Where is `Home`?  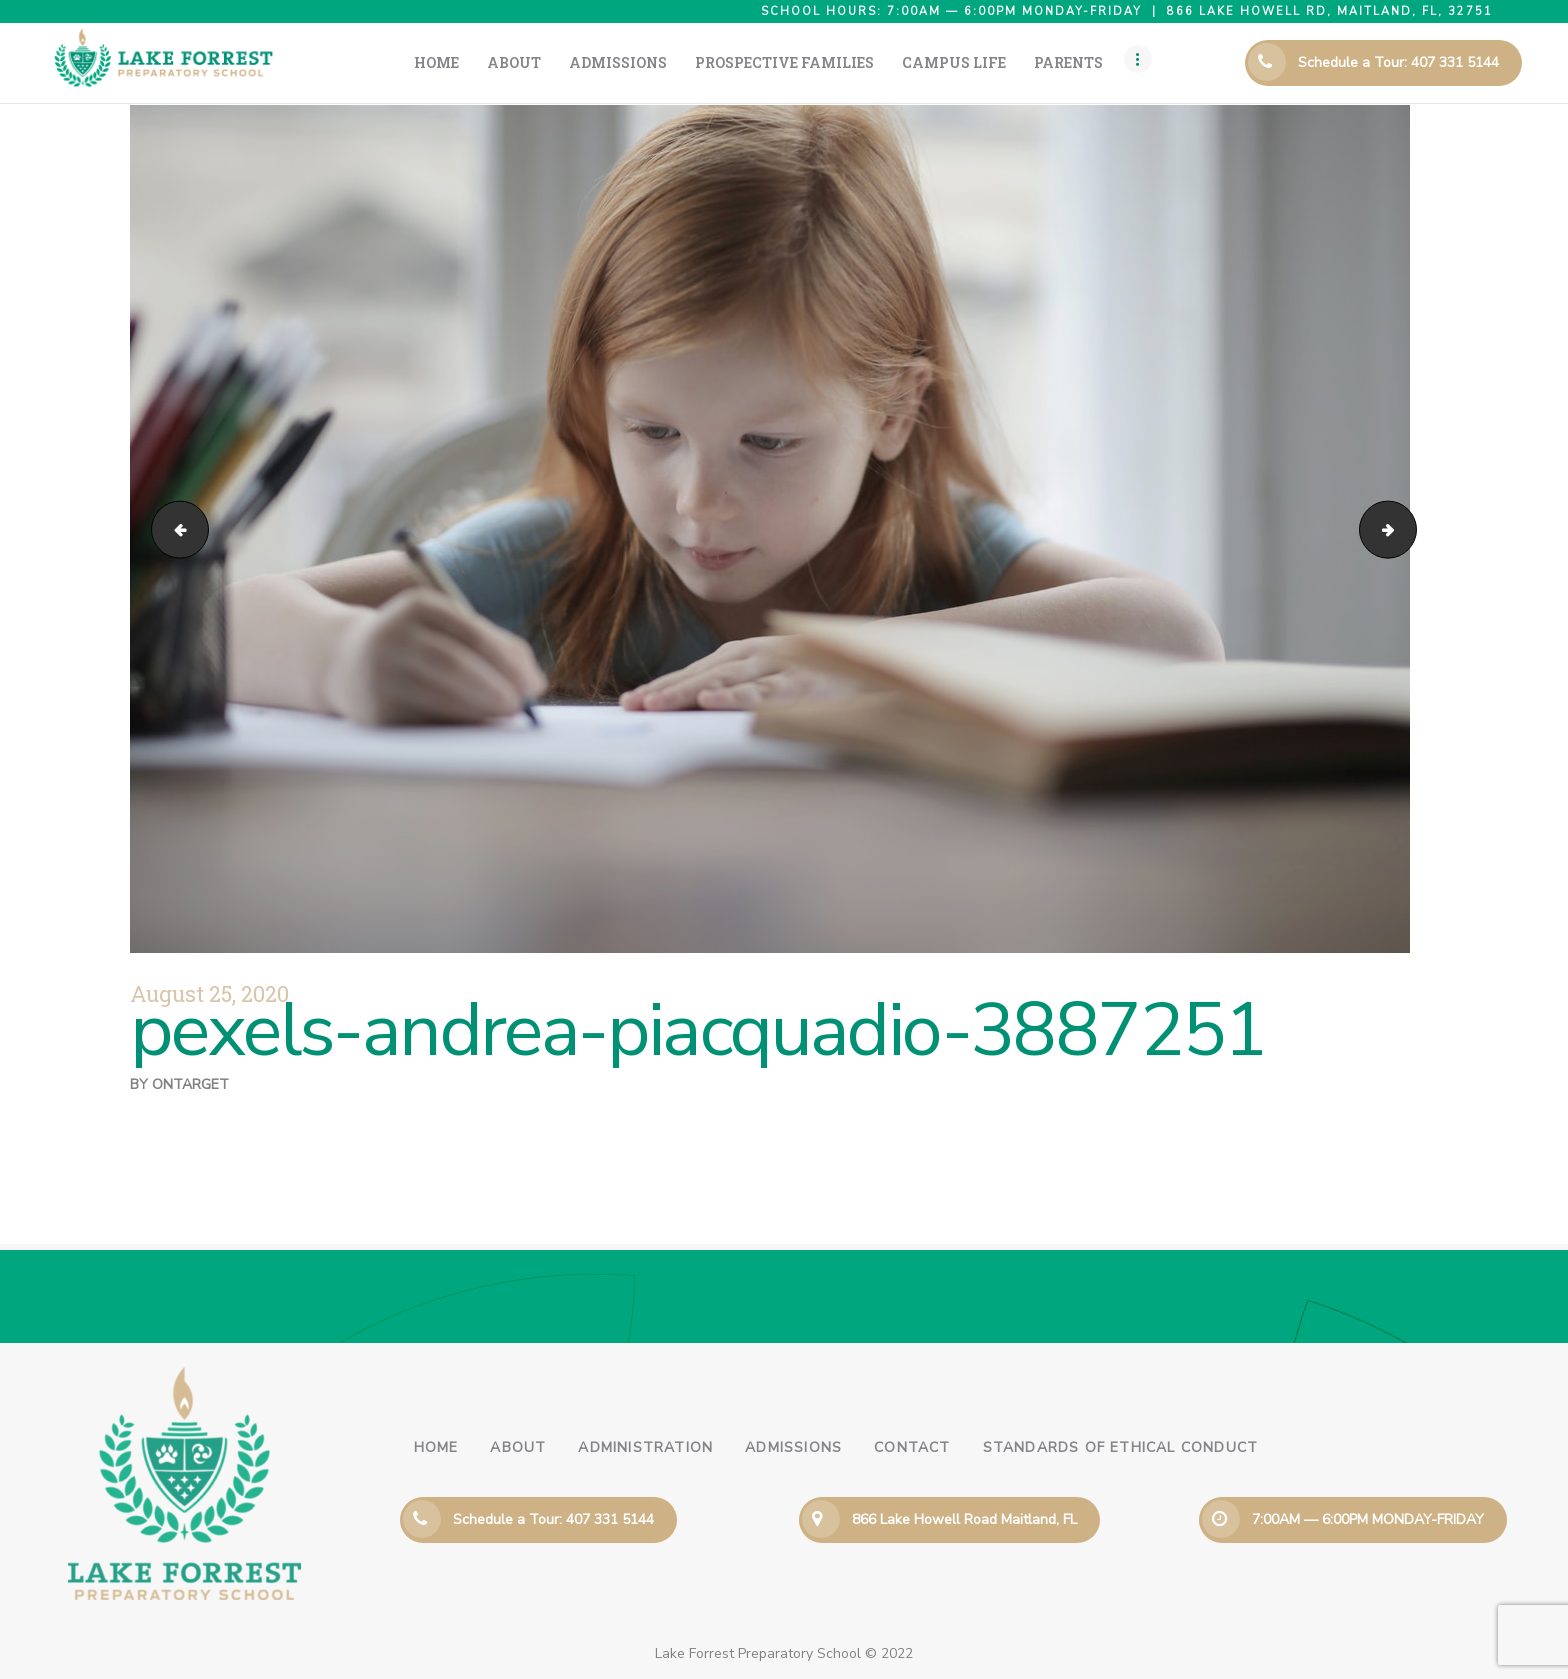 Home is located at coordinates (436, 1447).